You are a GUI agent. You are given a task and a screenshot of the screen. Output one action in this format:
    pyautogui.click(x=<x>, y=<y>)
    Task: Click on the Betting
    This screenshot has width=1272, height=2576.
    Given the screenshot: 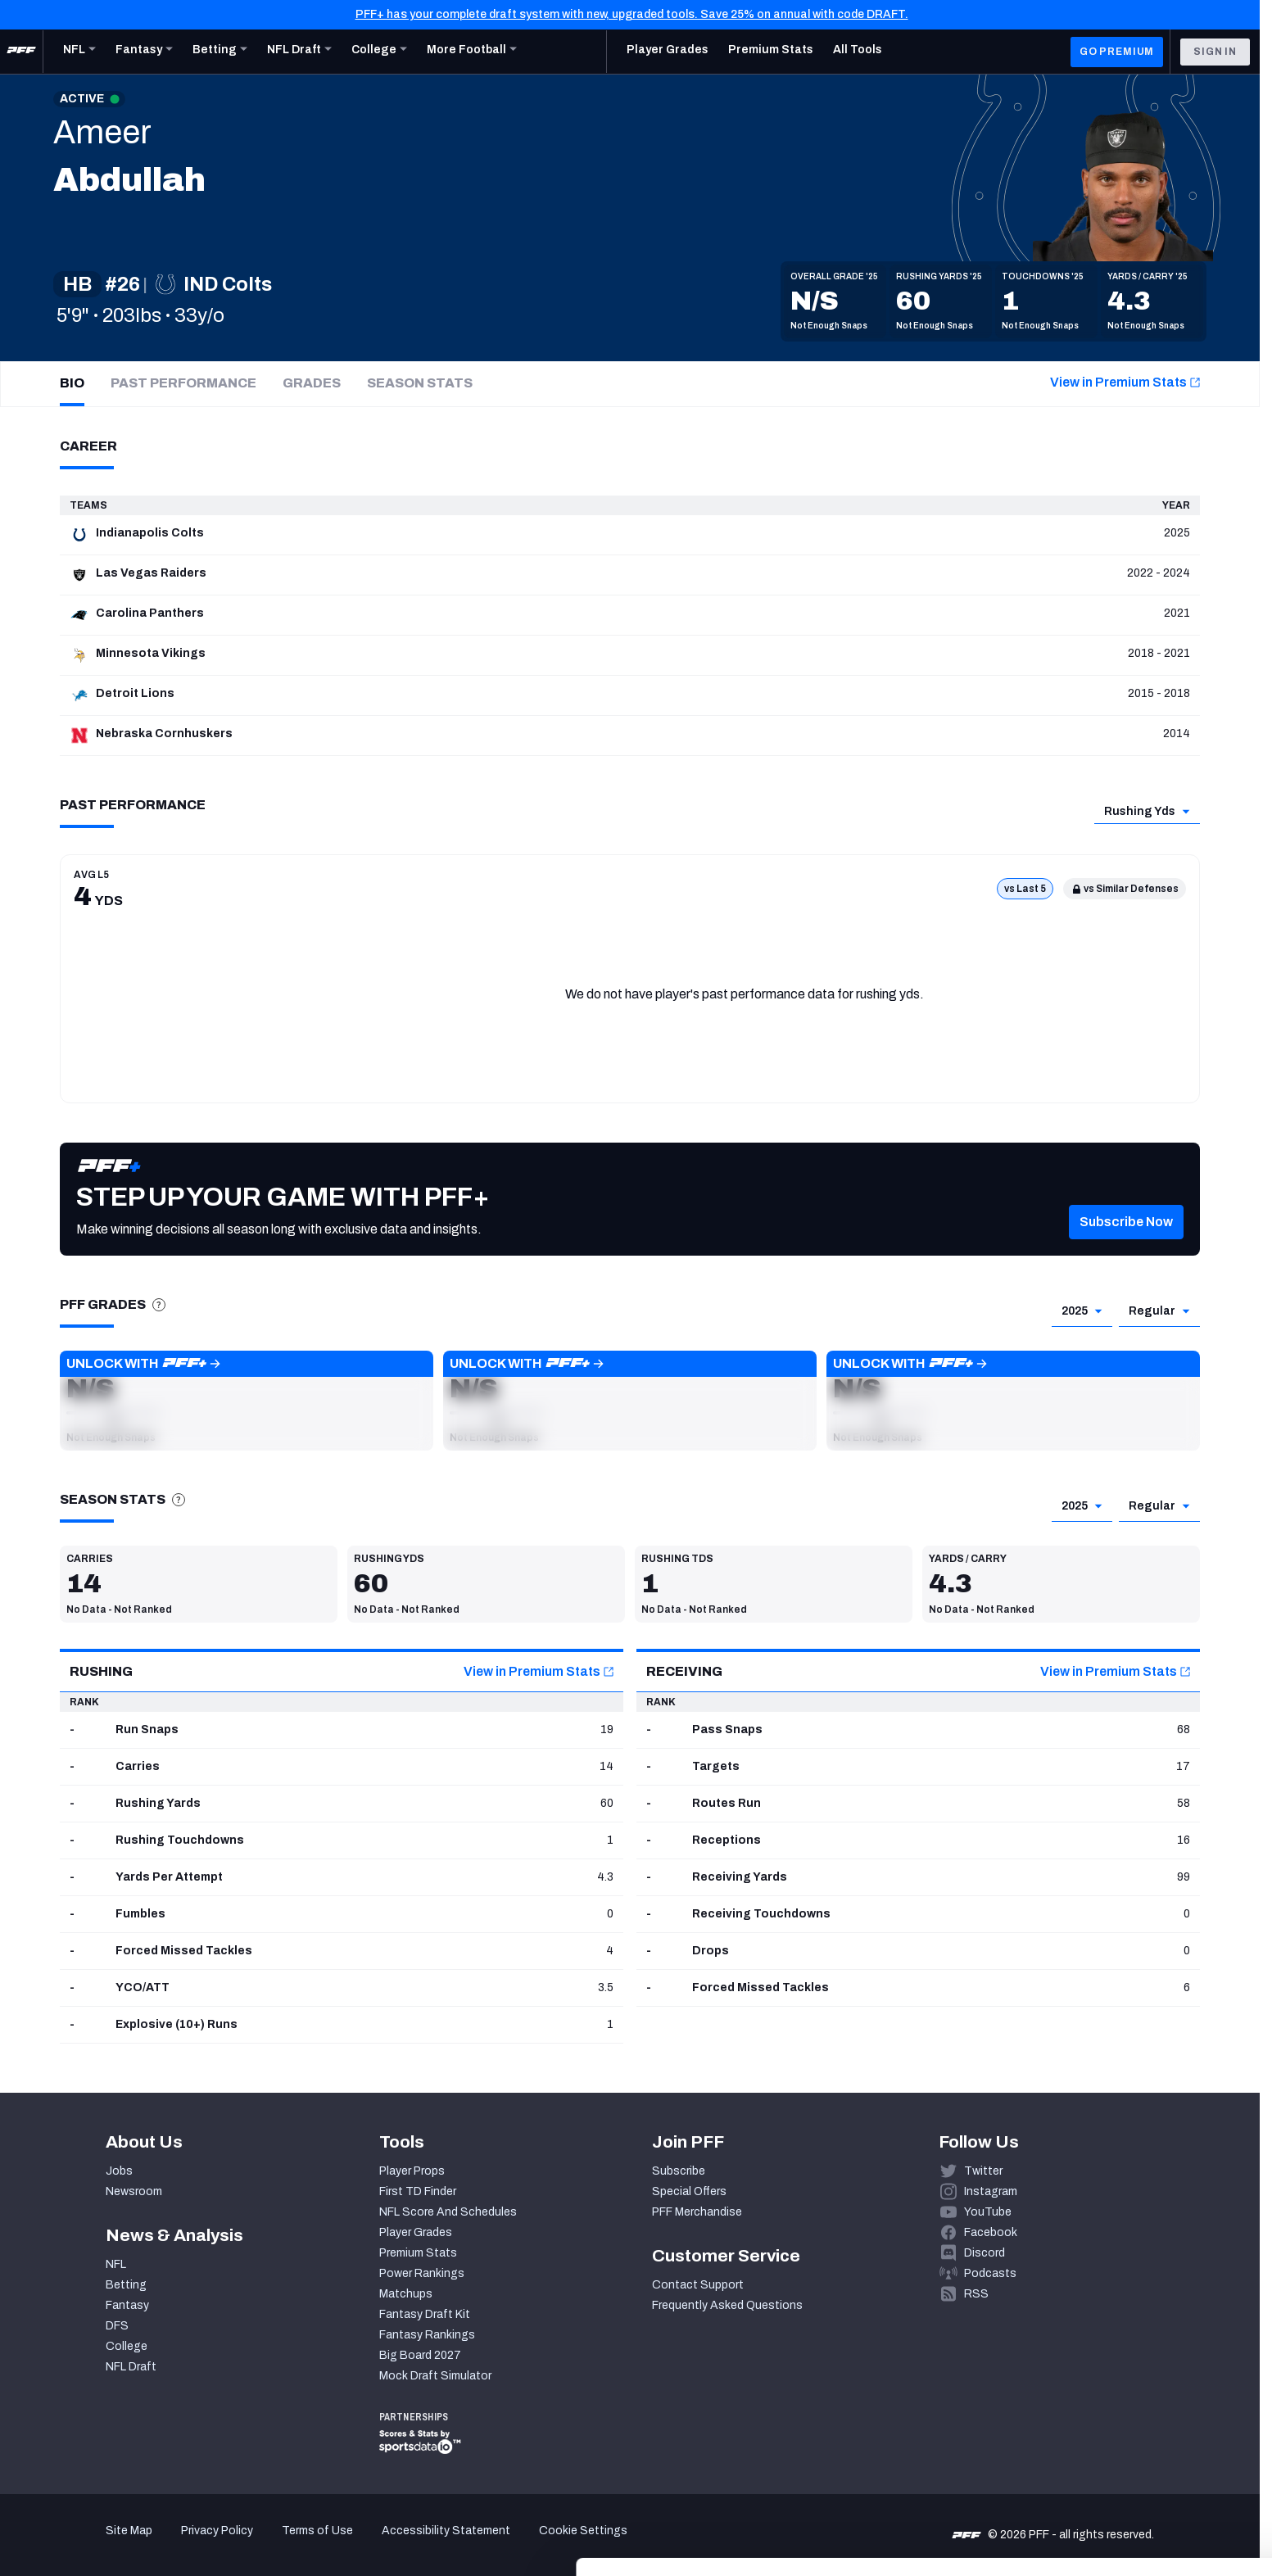 What is the action you would take?
    pyautogui.click(x=126, y=2285)
    